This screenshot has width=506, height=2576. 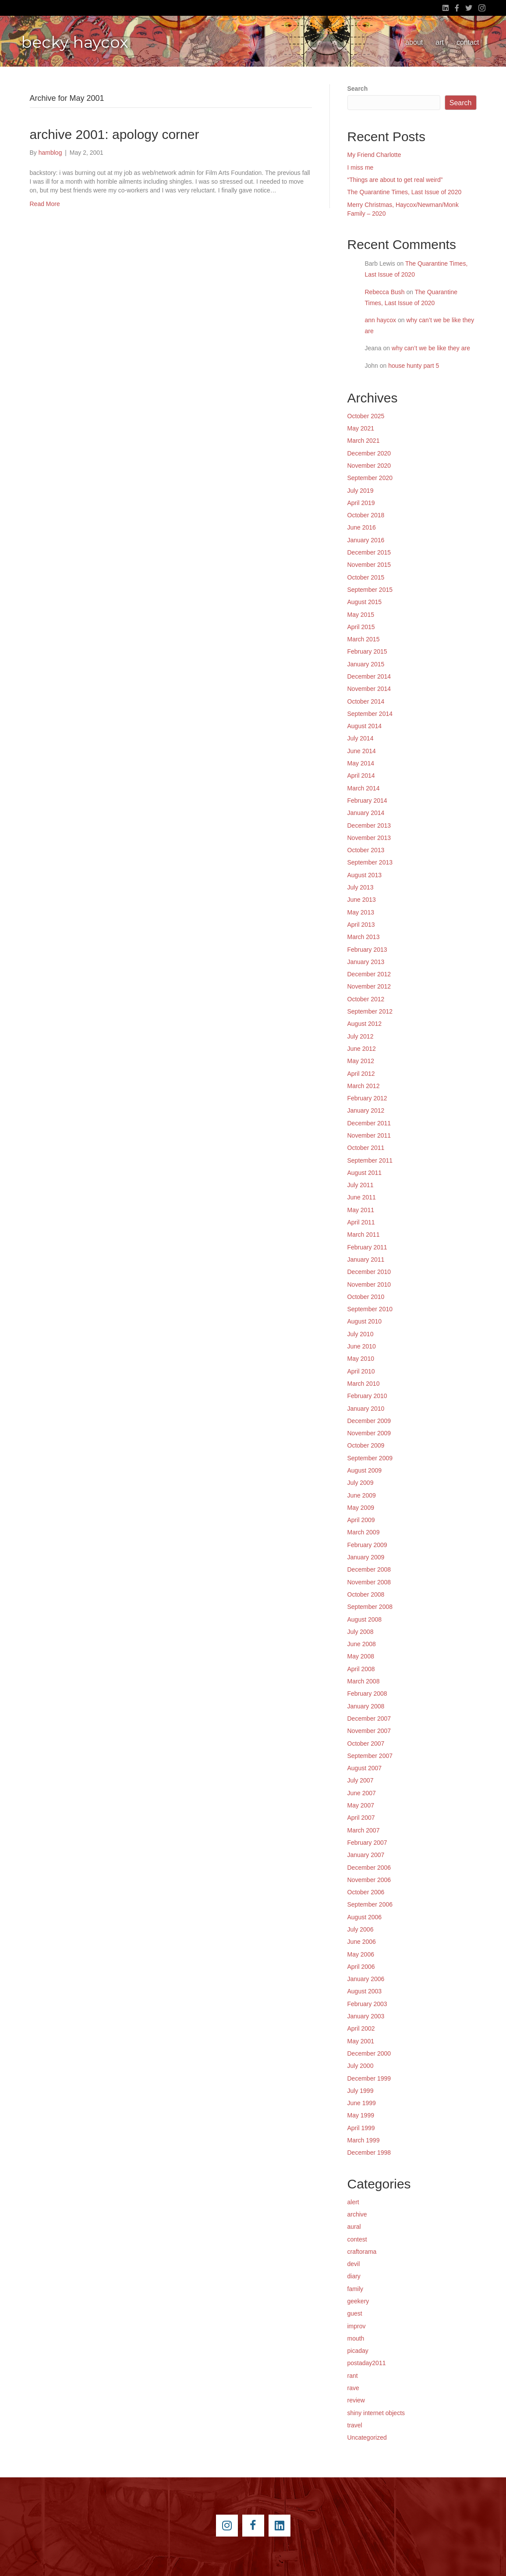 What do you see at coordinates (370, 1755) in the screenshot?
I see `September 2007` at bounding box center [370, 1755].